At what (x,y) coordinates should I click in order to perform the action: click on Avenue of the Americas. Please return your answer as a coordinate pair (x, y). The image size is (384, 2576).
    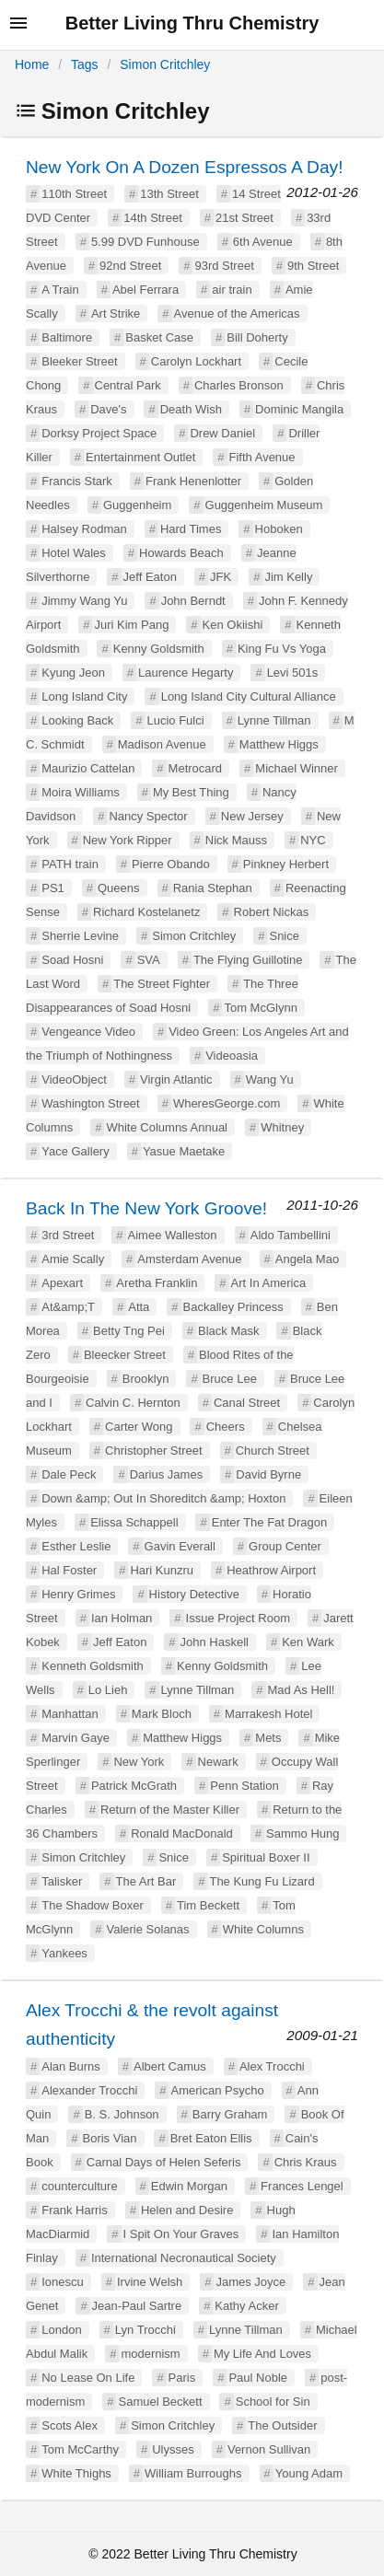
    Looking at the image, I should click on (237, 313).